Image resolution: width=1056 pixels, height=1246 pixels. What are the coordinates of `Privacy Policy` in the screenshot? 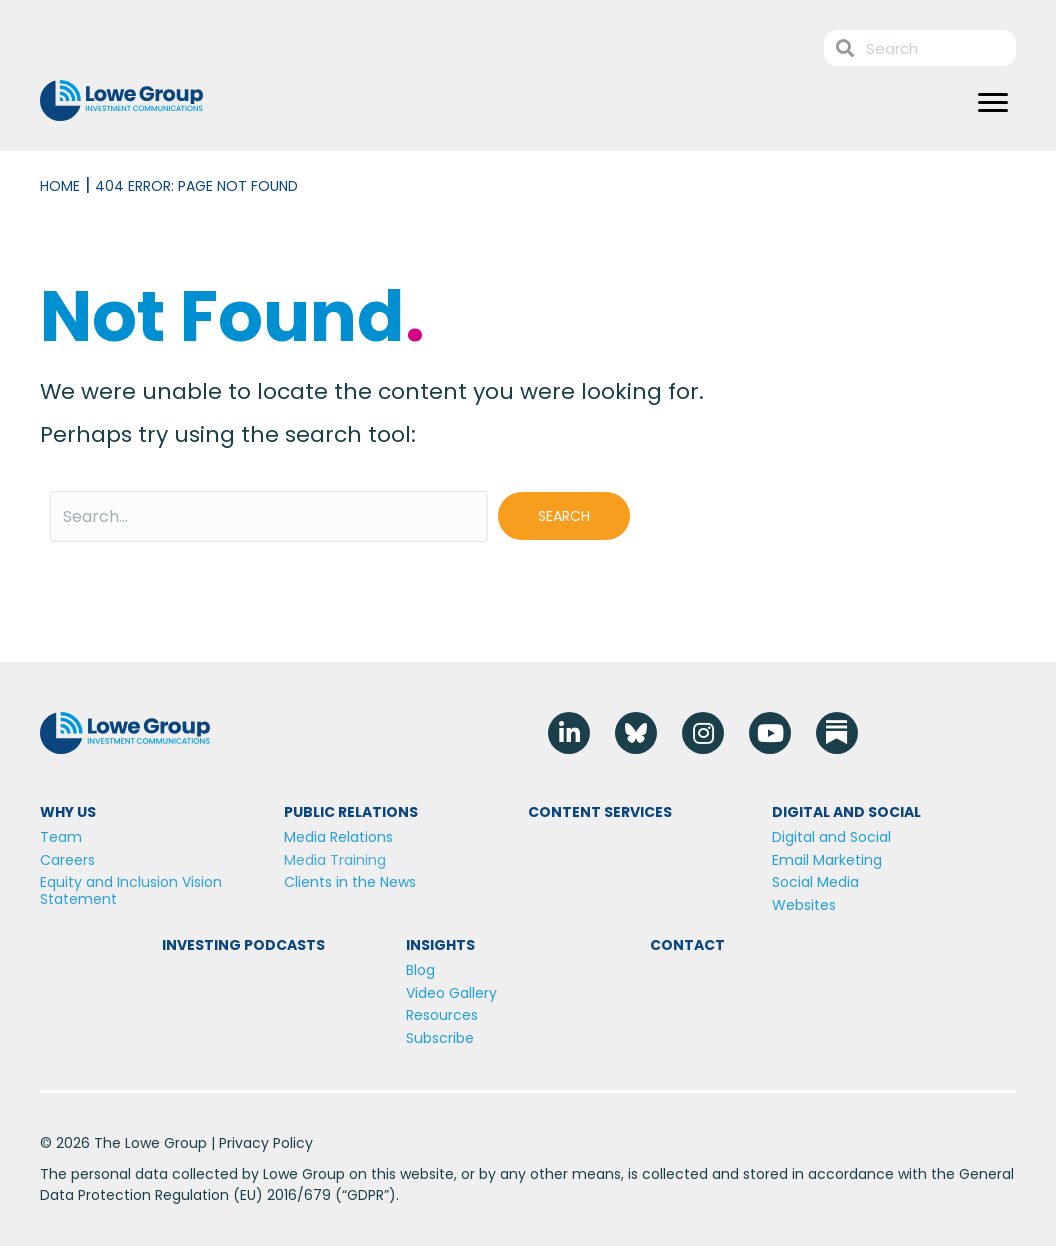 It's located at (266, 1143).